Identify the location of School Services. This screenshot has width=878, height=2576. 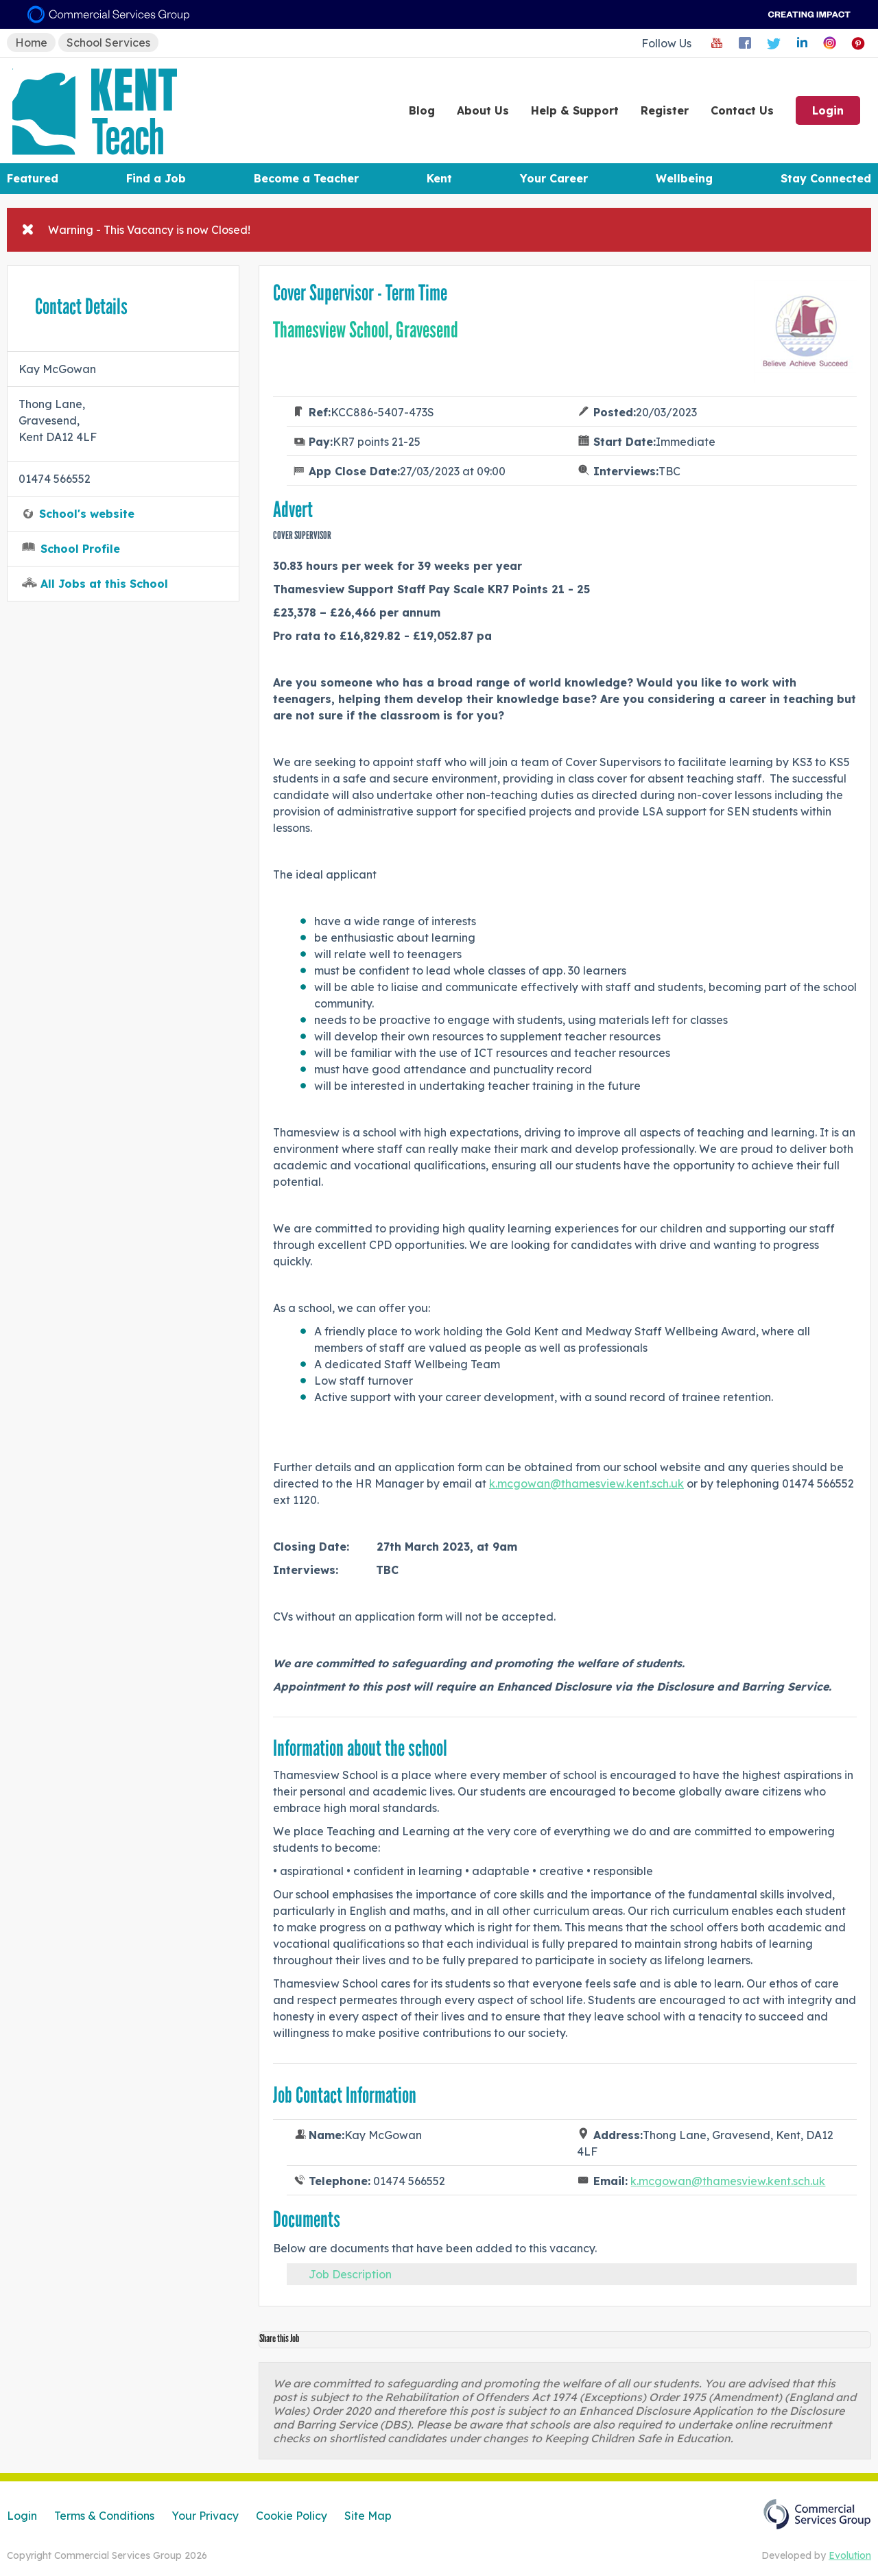
(108, 42).